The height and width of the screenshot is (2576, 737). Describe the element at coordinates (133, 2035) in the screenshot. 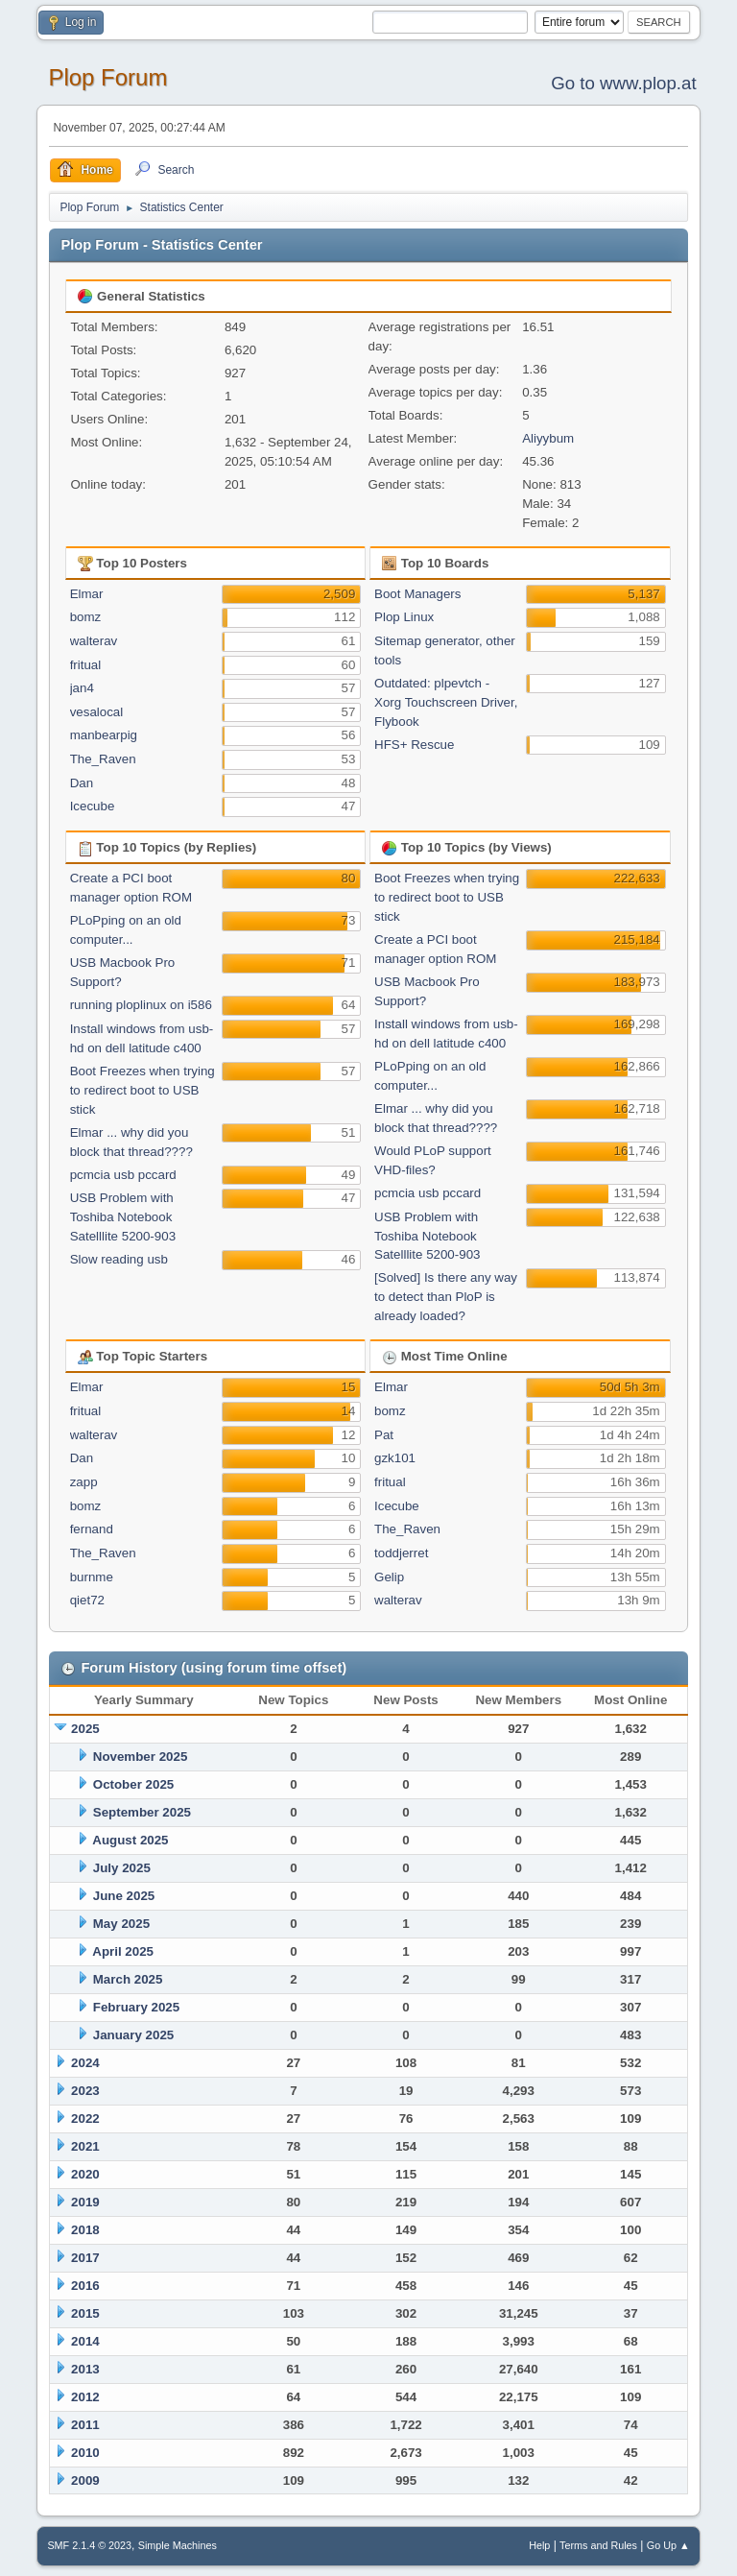

I see `January 2025` at that location.